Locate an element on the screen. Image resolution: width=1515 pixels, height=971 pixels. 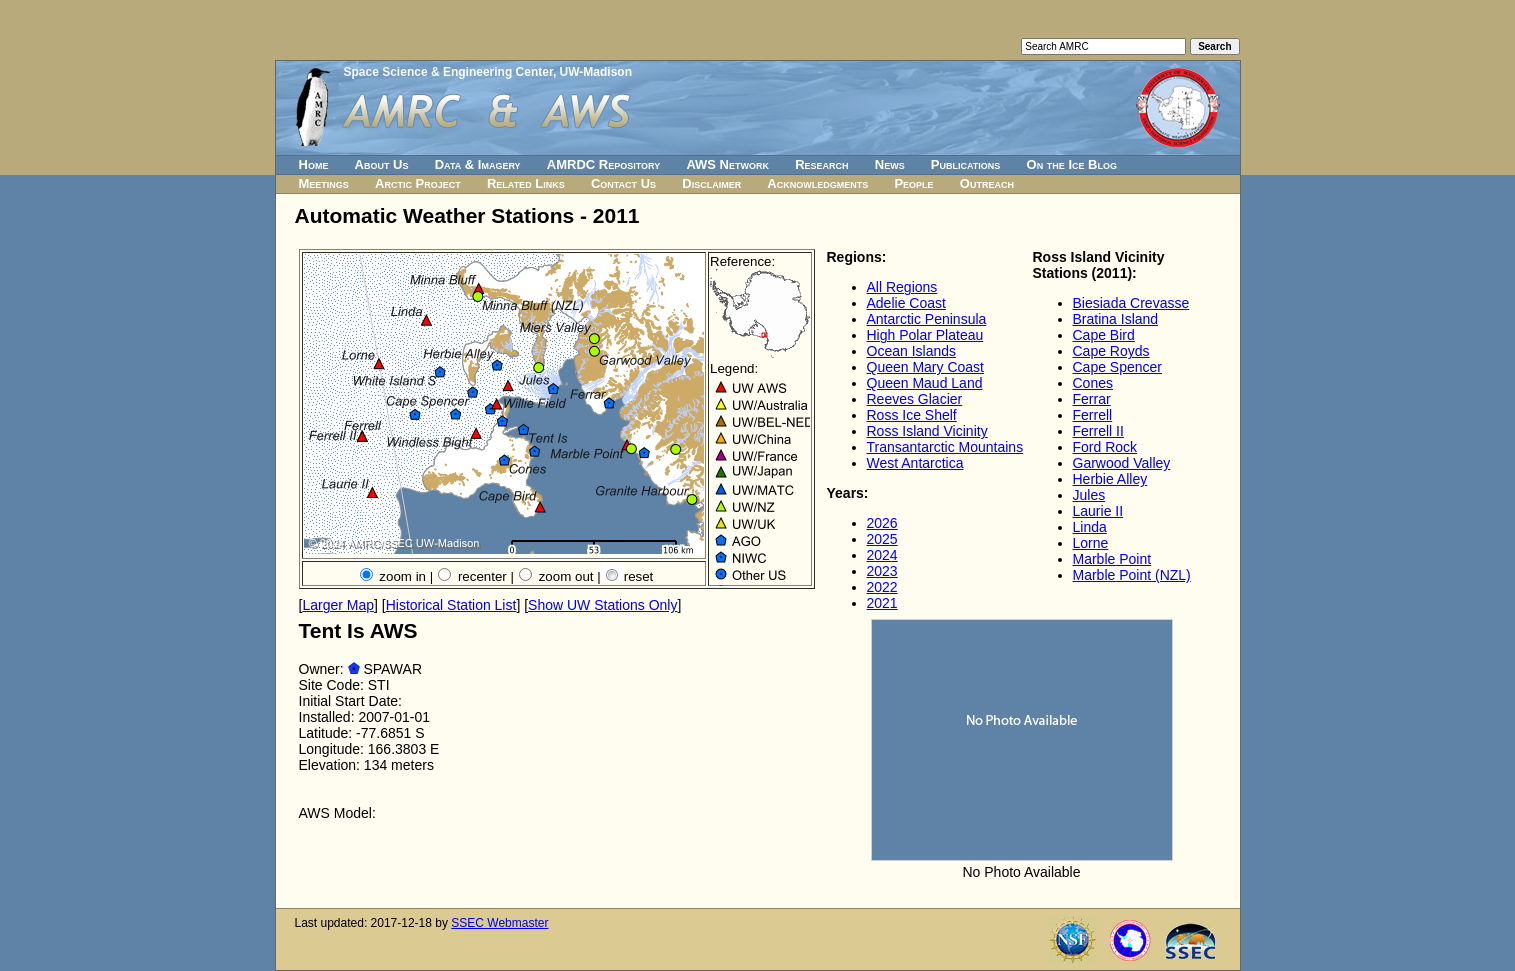
Related Links is located at coordinates (526, 183).